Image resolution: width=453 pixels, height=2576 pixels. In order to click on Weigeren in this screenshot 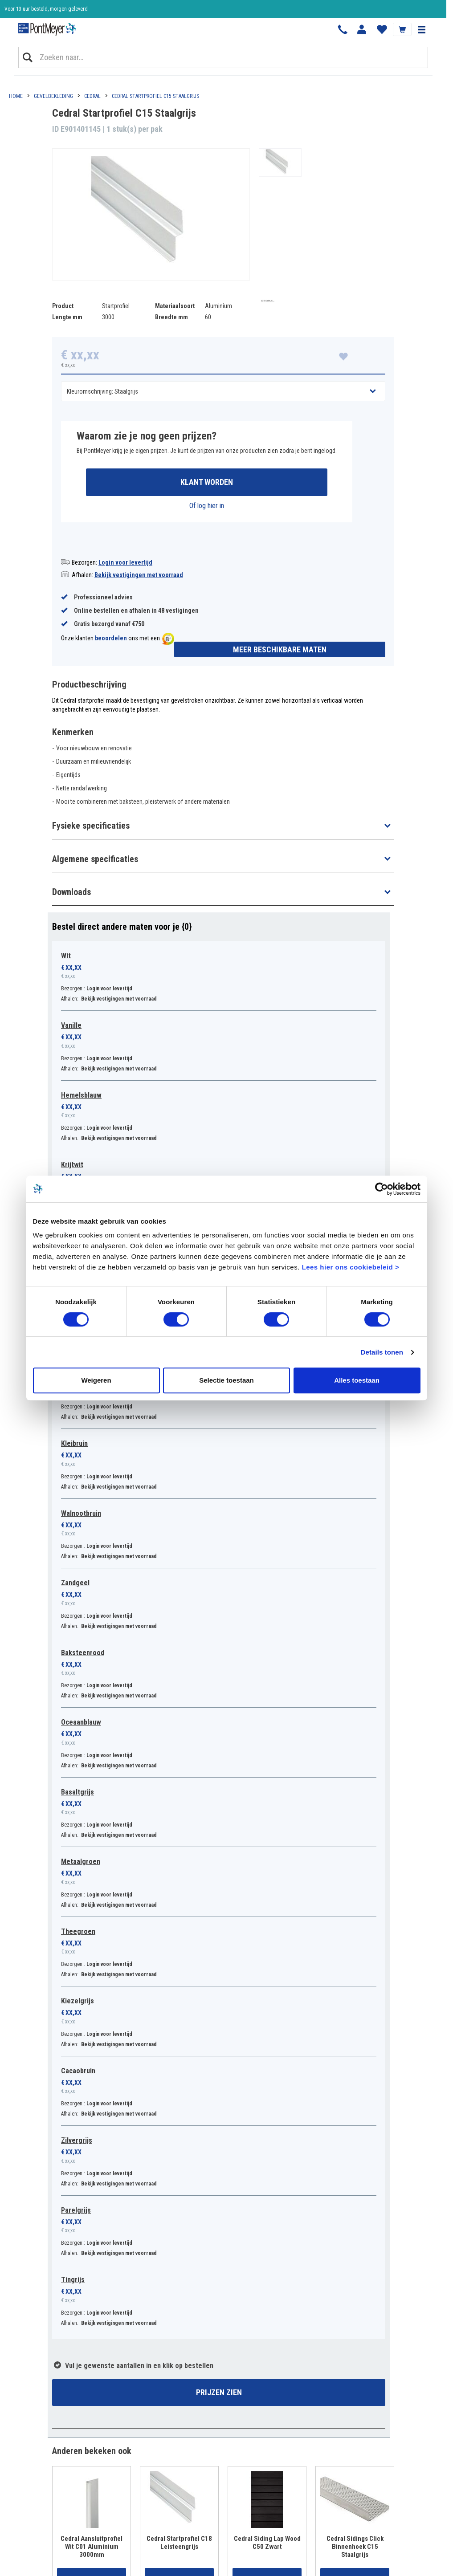, I will do `click(96, 1380)`.